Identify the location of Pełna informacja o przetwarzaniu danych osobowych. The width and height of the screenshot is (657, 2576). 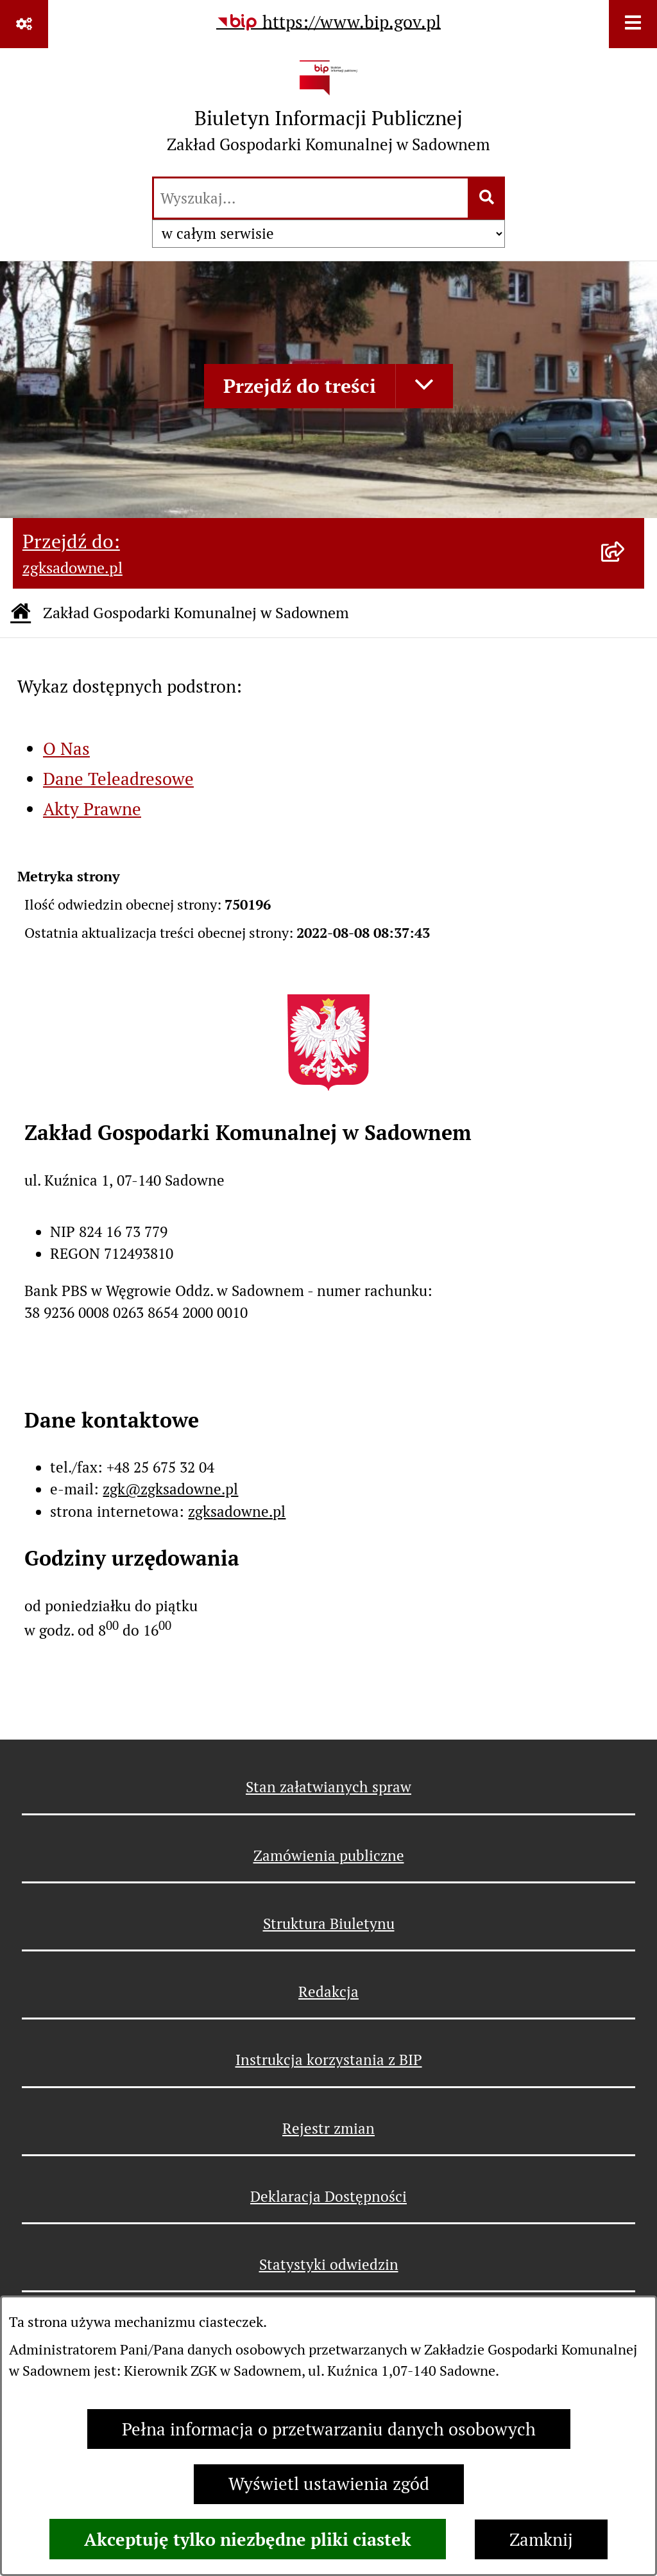
(329, 2429).